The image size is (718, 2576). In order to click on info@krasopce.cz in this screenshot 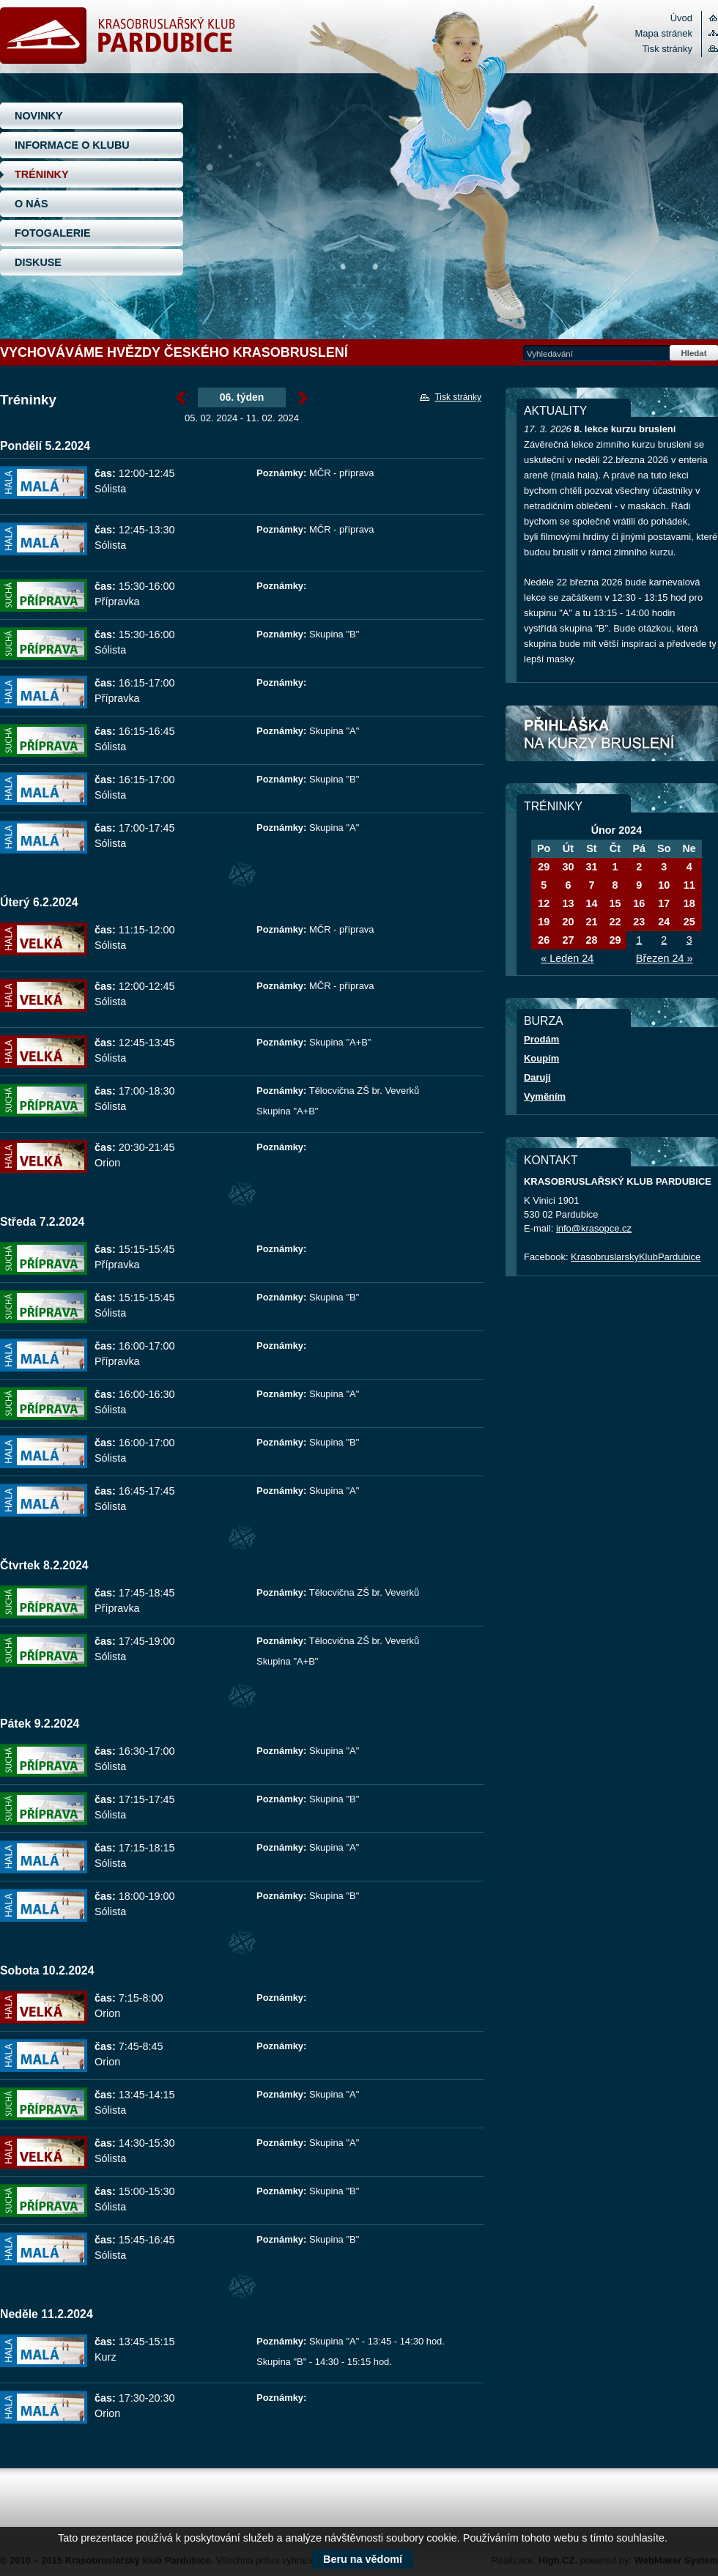, I will do `click(594, 1228)`.